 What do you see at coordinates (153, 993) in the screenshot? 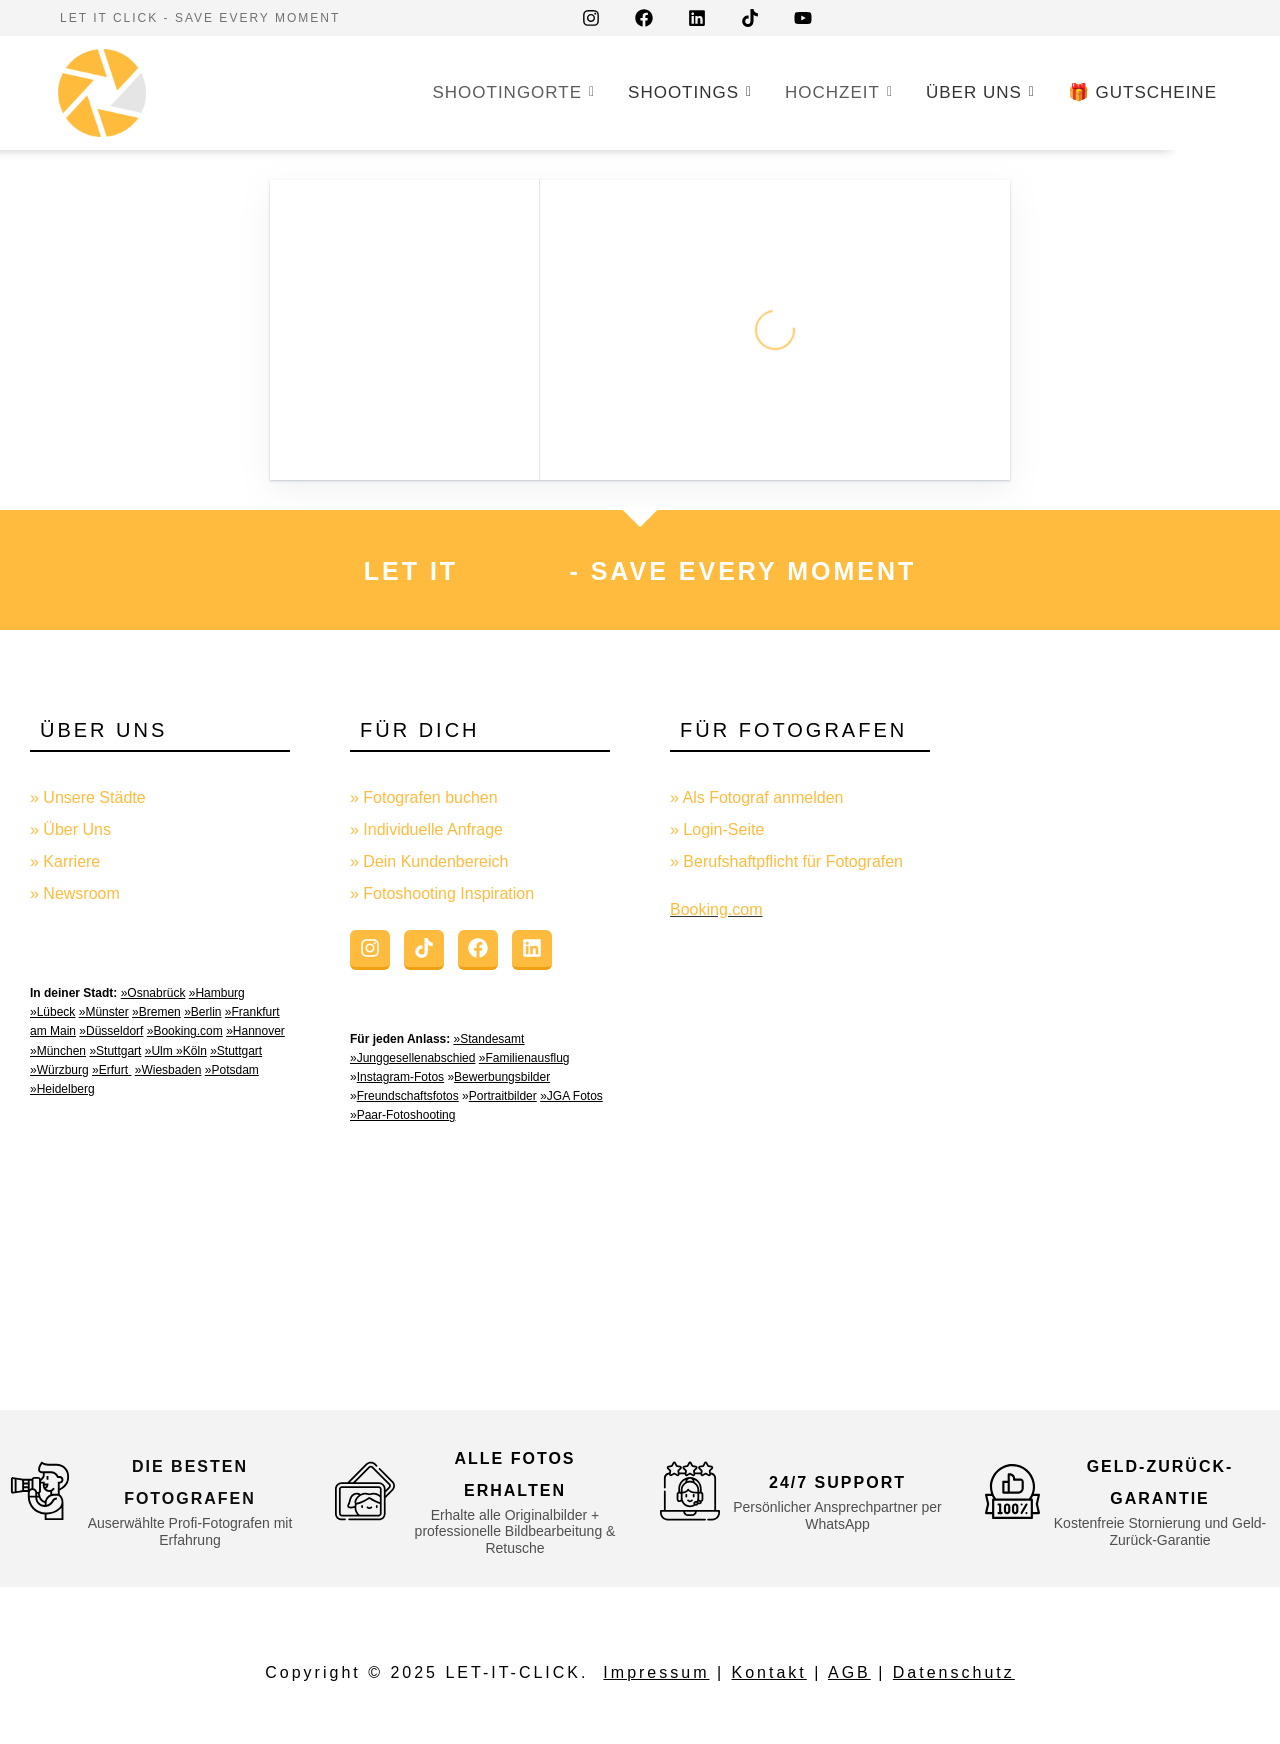
I see `»Osnabrück` at bounding box center [153, 993].